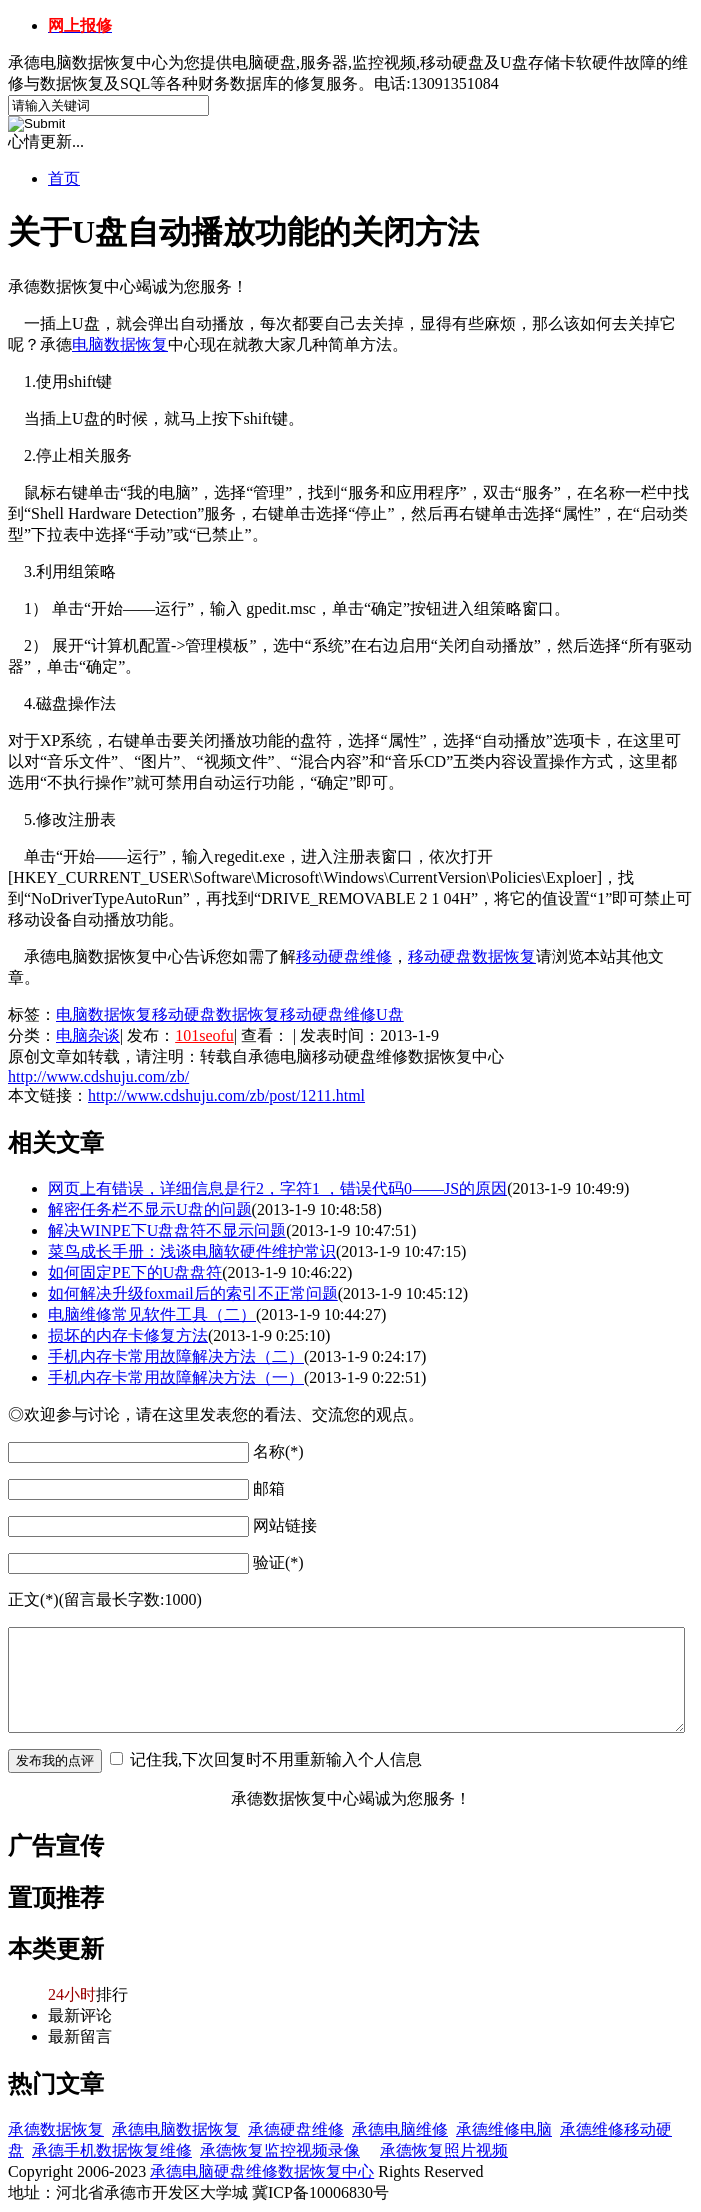 This screenshot has width=701, height=2212. What do you see at coordinates (176, 2129) in the screenshot?
I see `承德电脑数据恢复` at bounding box center [176, 2129].